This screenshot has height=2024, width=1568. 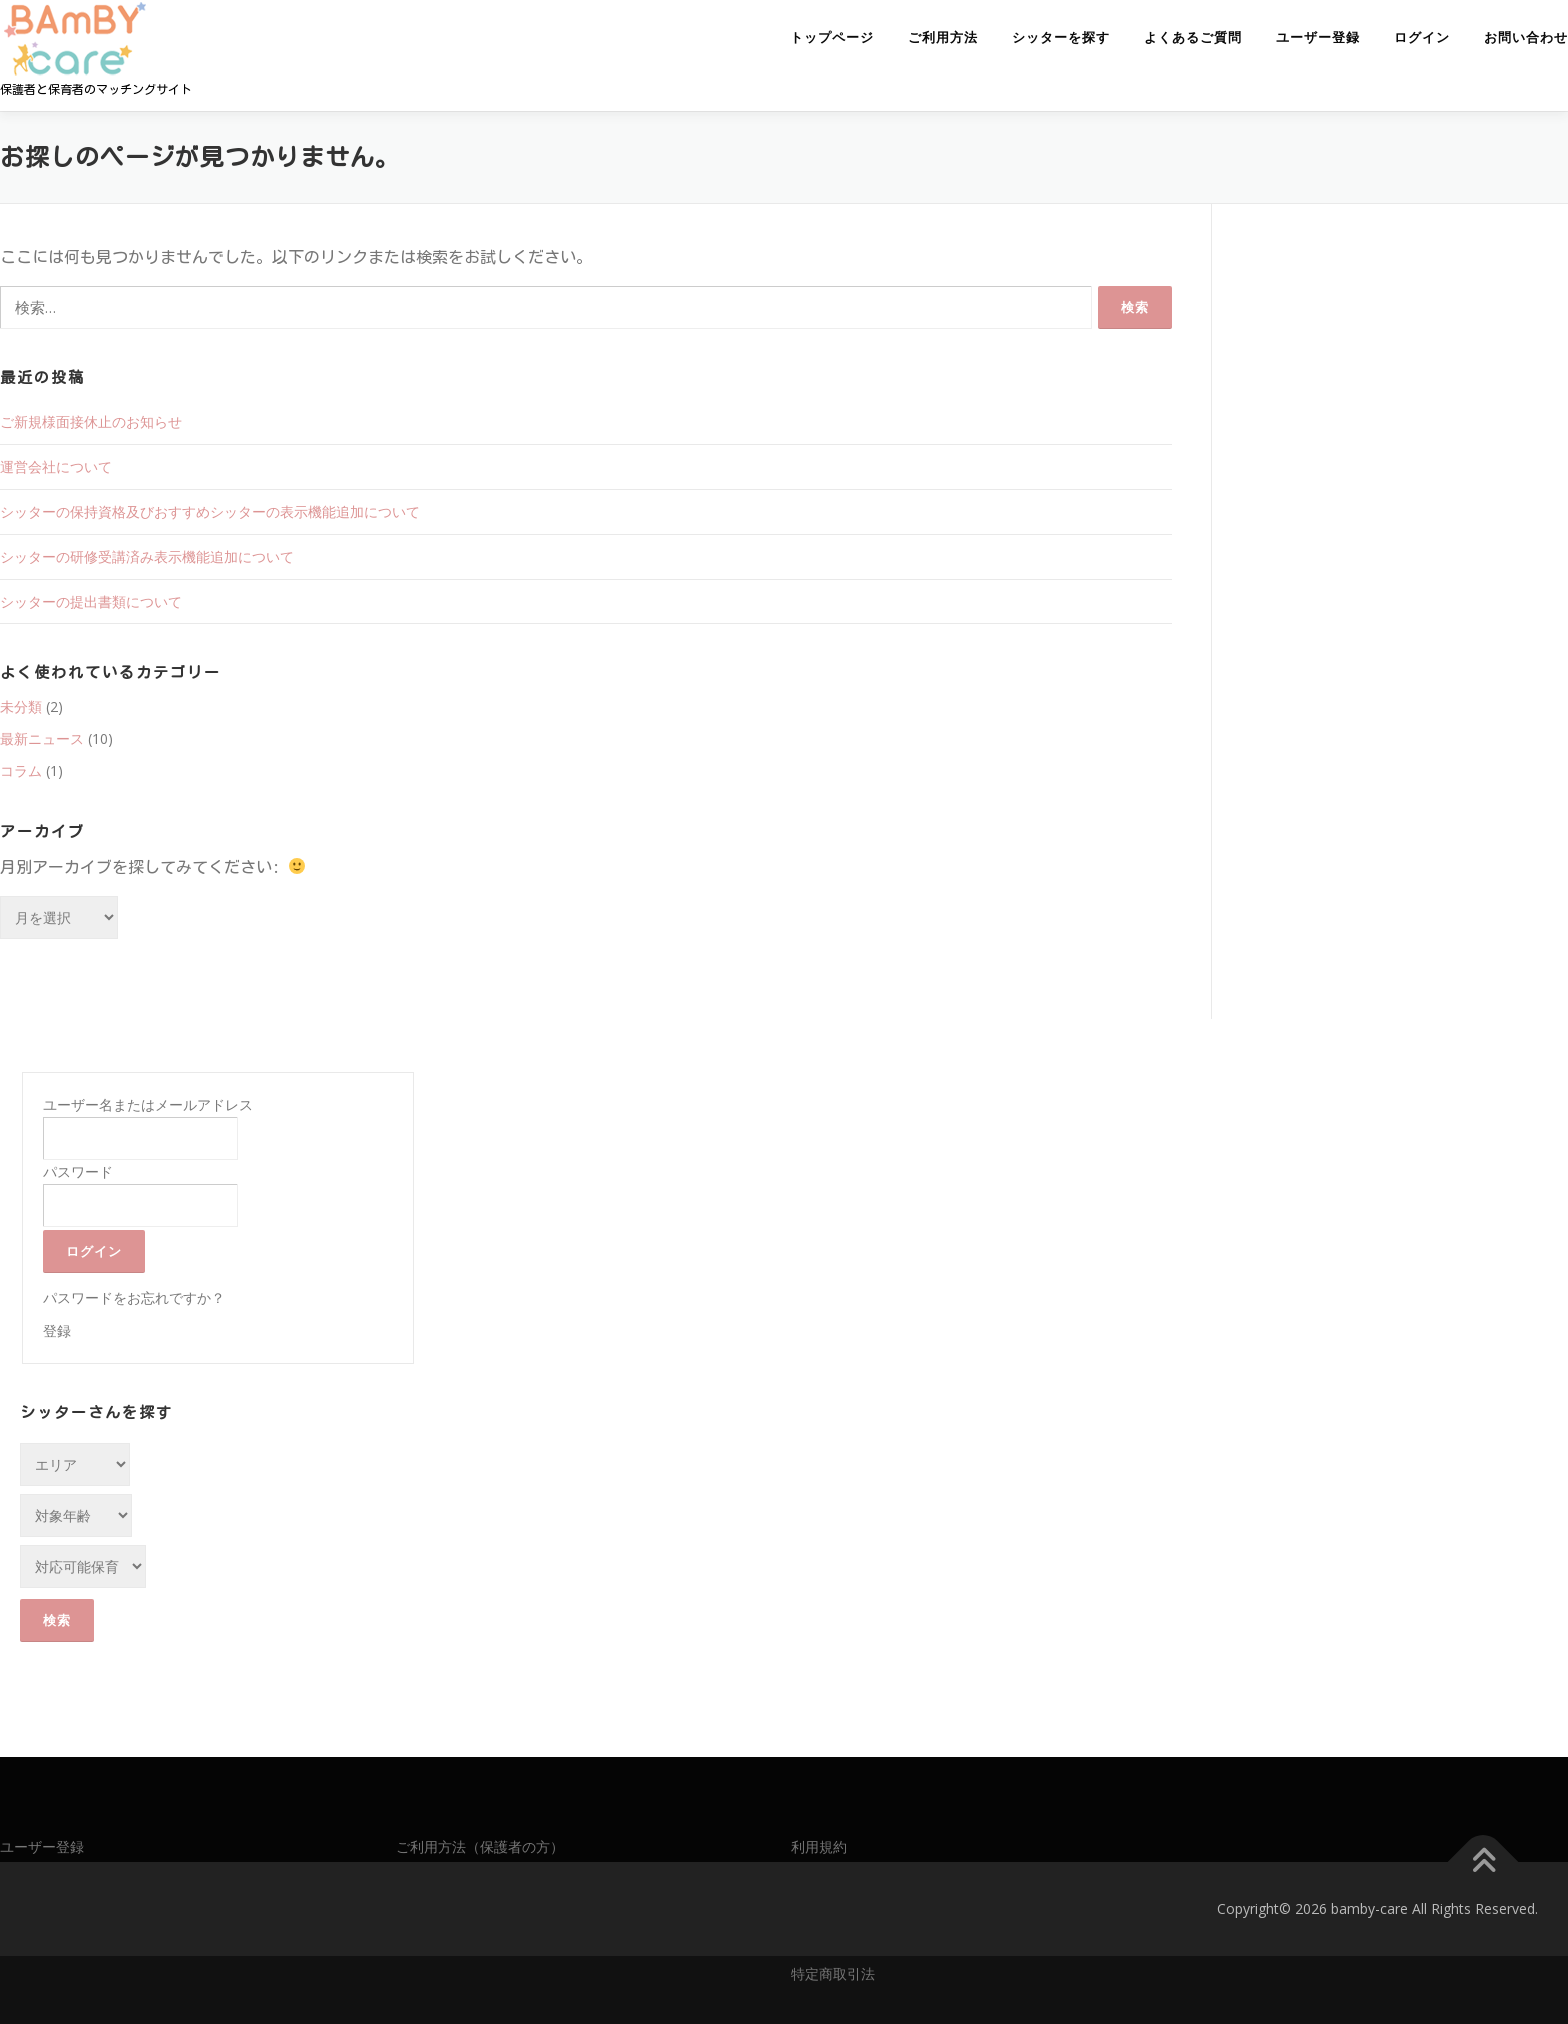 I want to click on ユーザー登録, so click(x=1318, y=37).